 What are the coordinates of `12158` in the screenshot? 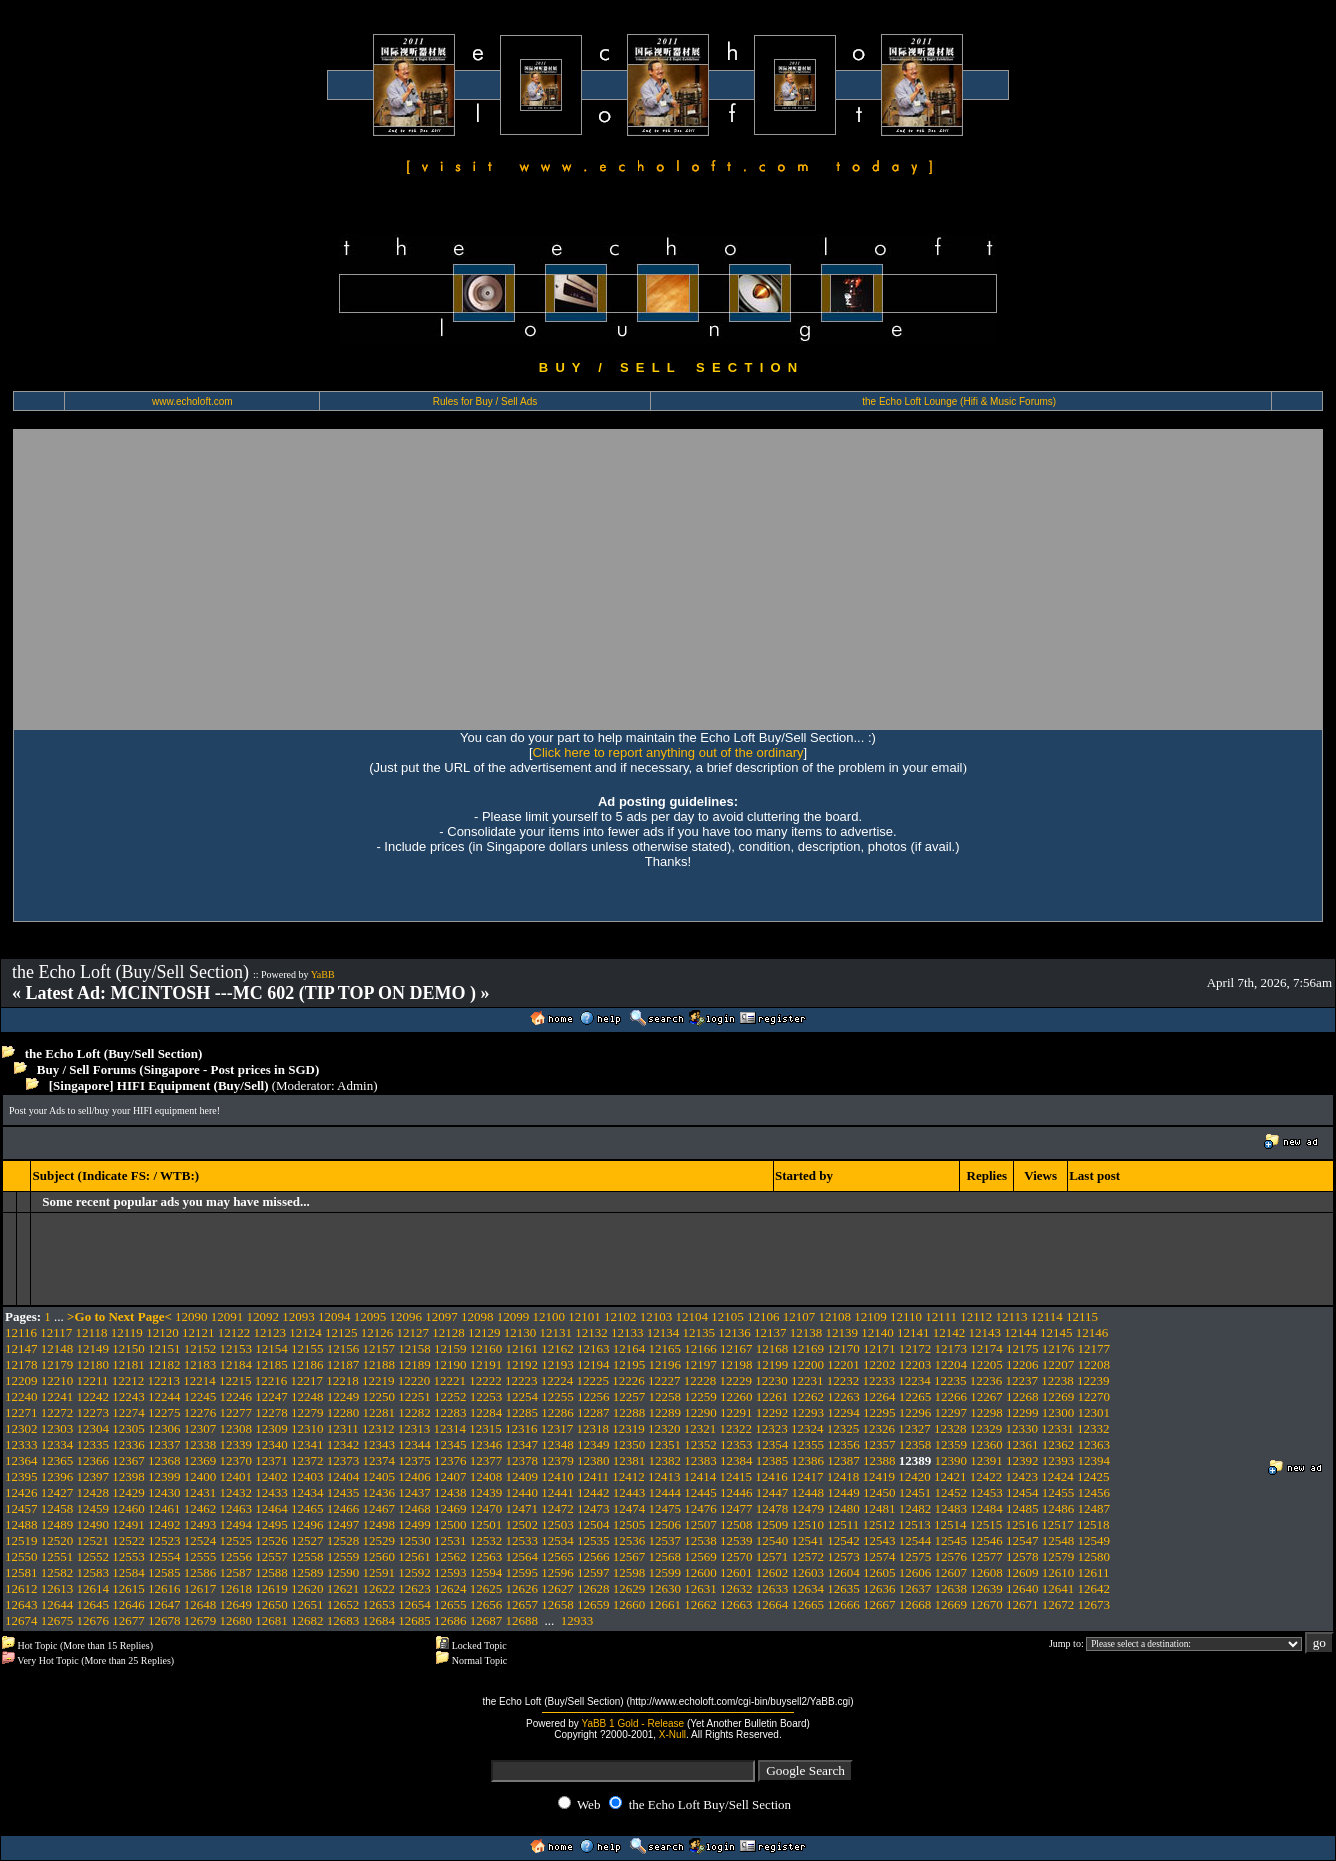 It's located at (414, 1348).